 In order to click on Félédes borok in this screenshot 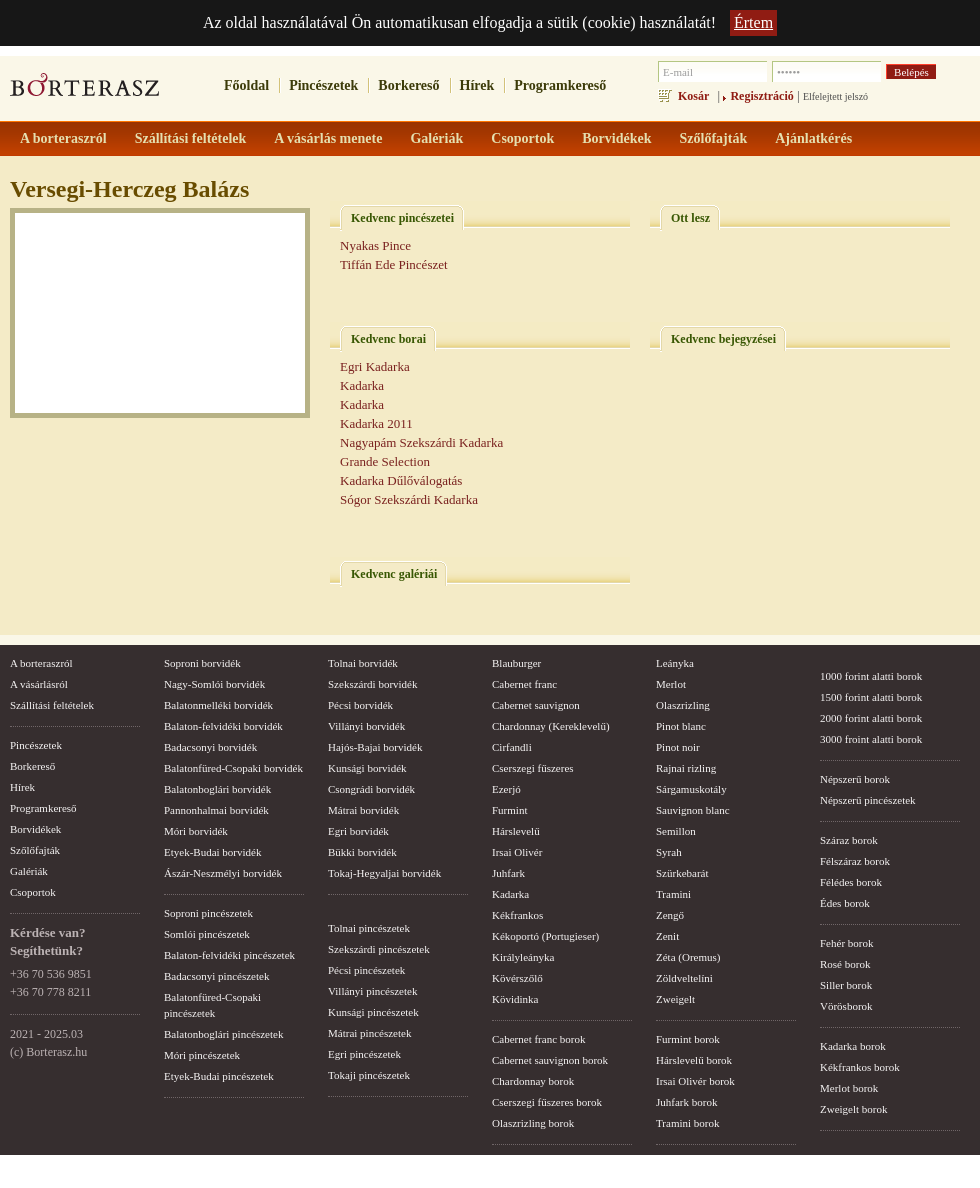, I will do `click(851, 882)`.